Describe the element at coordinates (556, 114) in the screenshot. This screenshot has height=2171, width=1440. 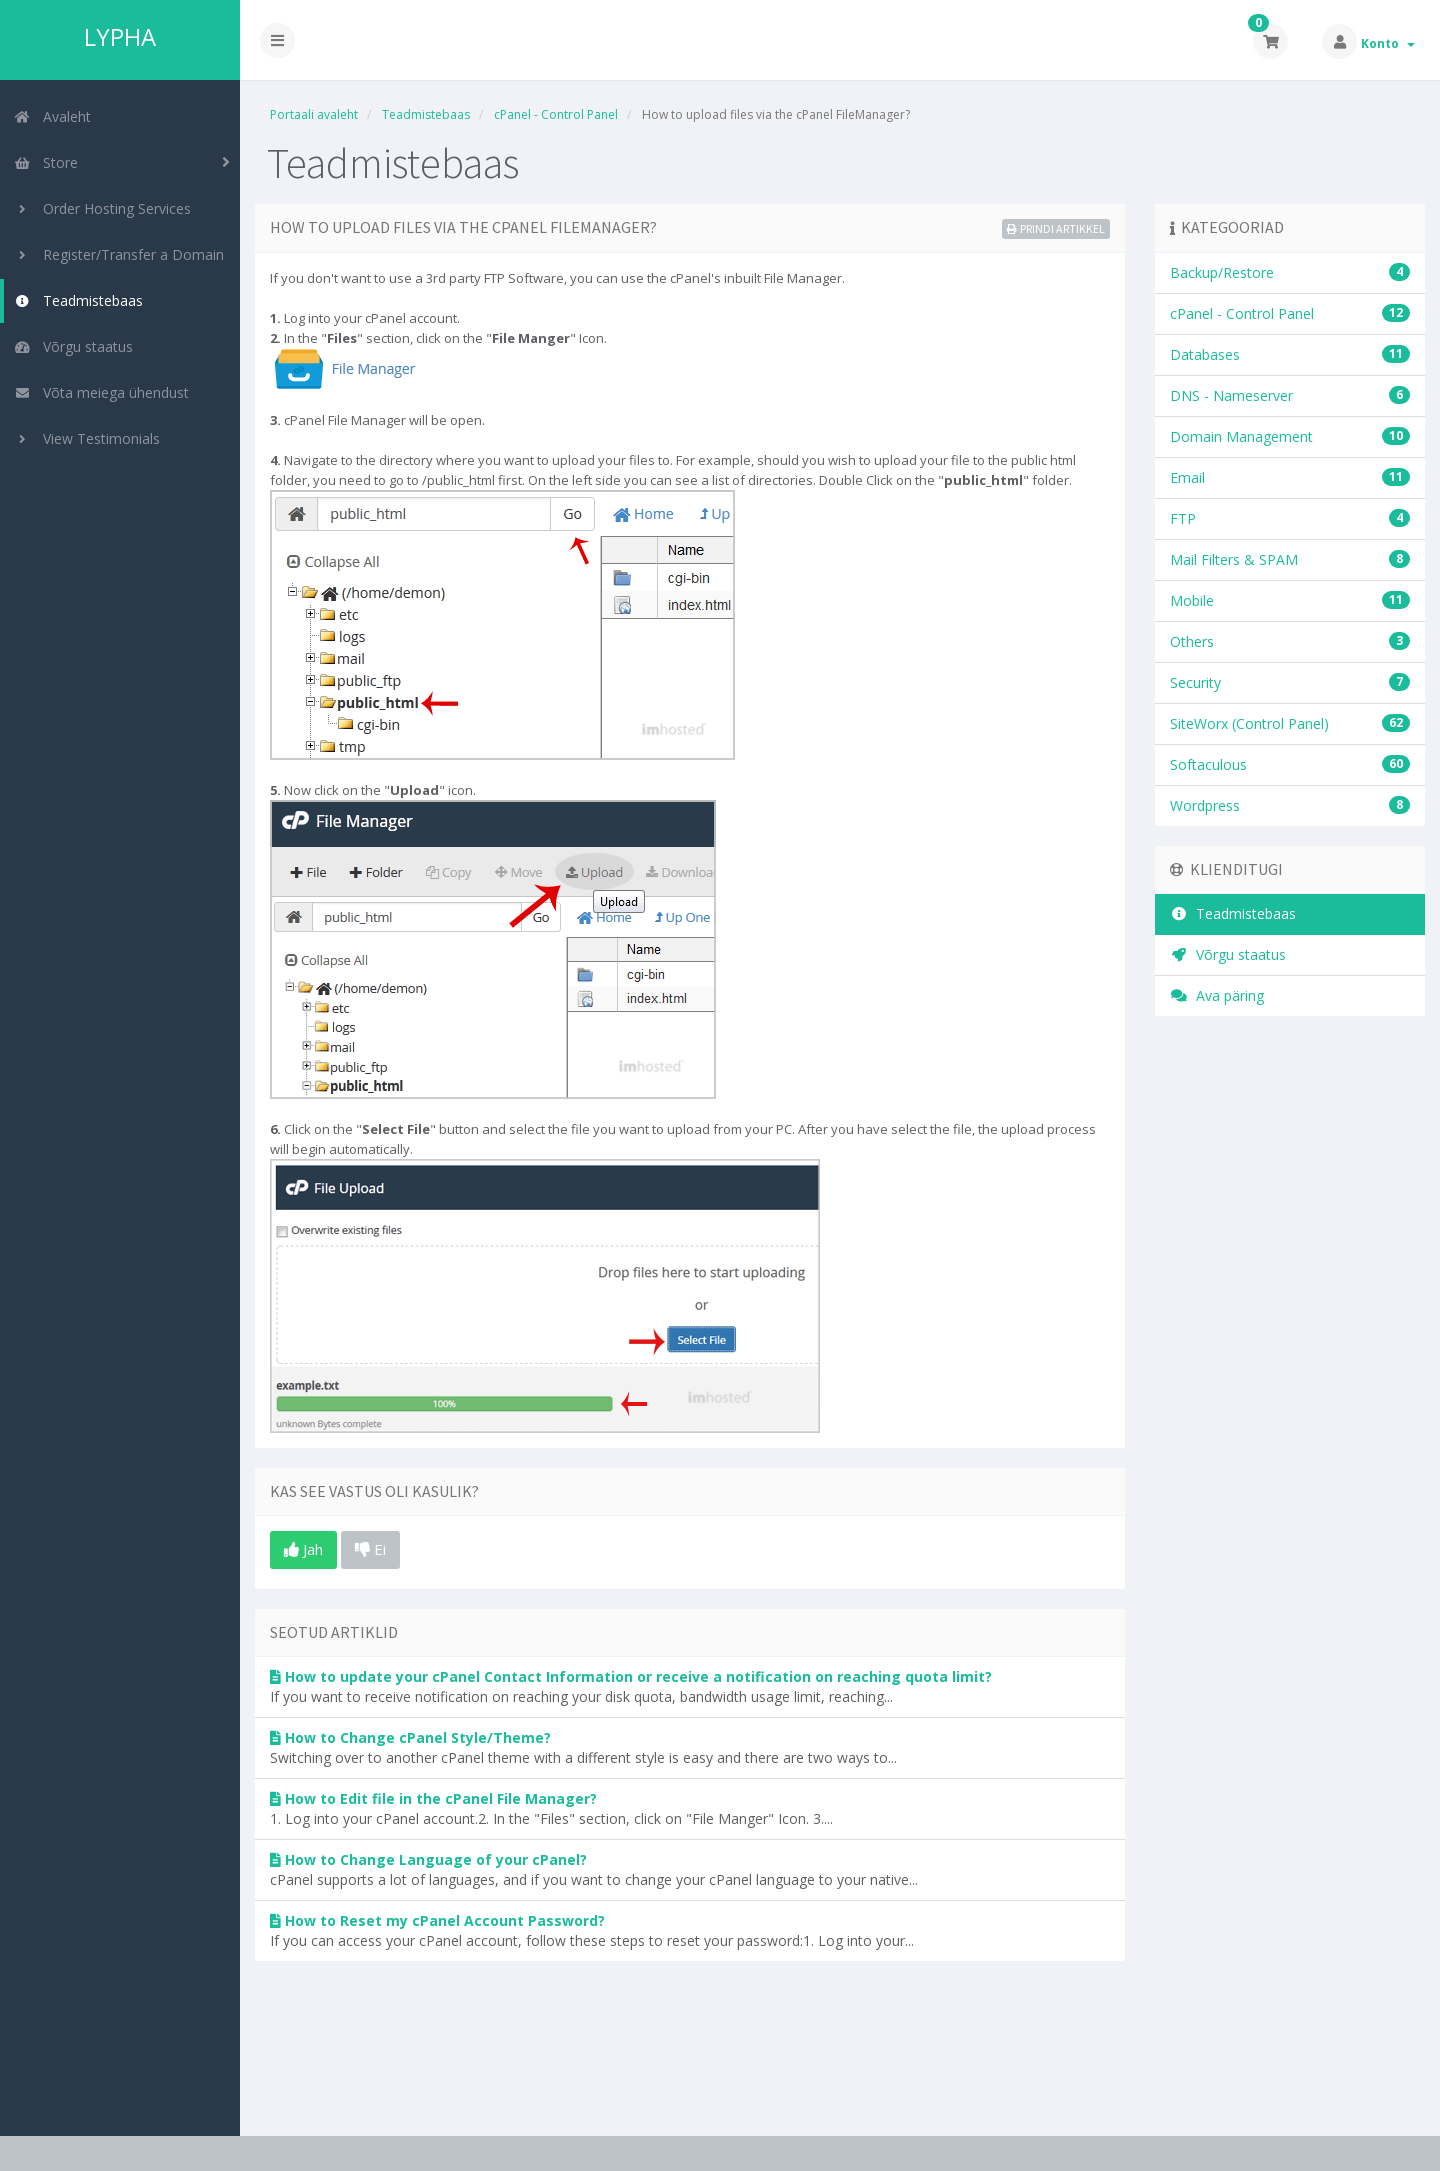
I see `cPanel - Control Panel` at that location.